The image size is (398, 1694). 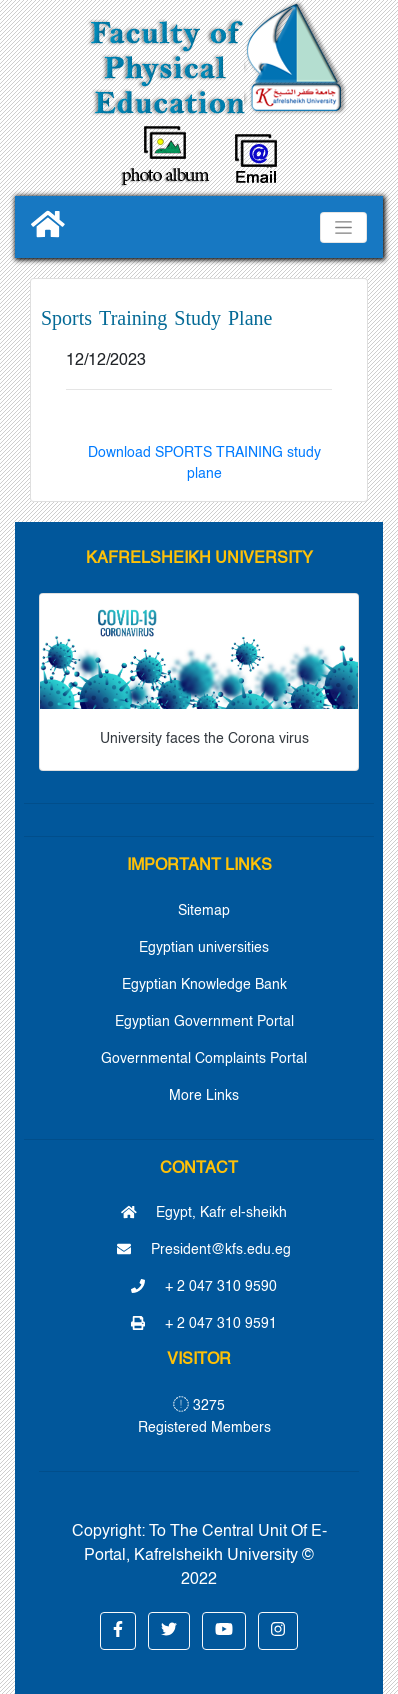 What do you see at coordinates (118, 1631) in the screenshot?
I see `[button]` at bounding box center [118, 1631].